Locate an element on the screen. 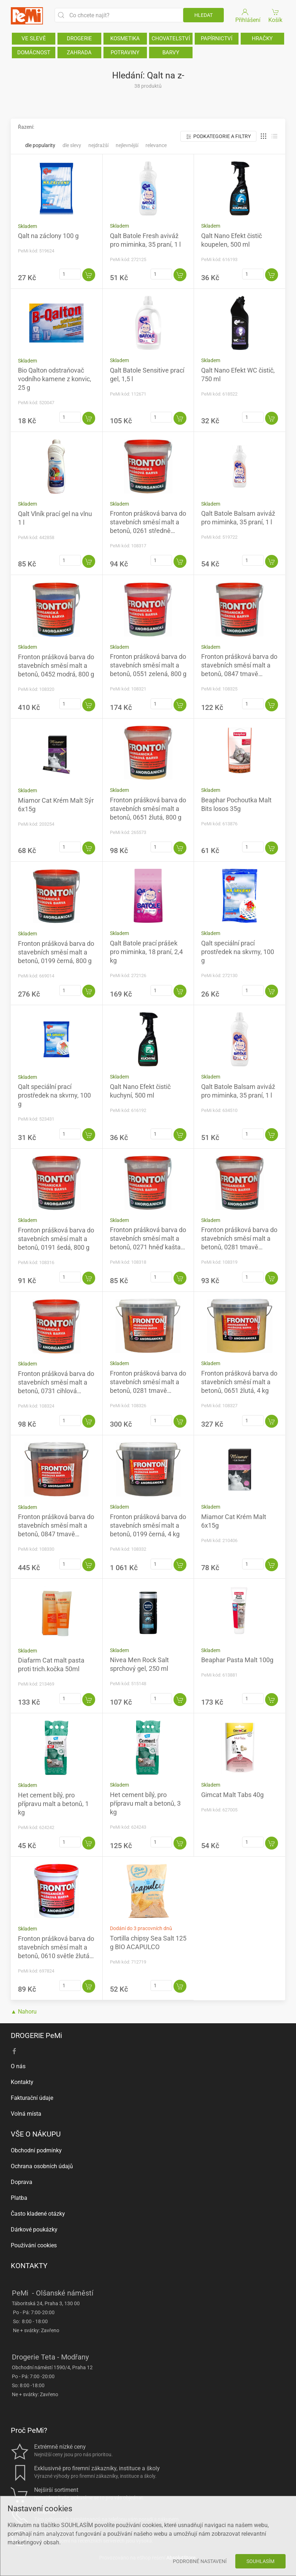 The image size is (296, 2576). Fronton prášková barva do stavebních směsí malt a betonů, 0199 černá, 800 g is located at coordinates (56, 952).